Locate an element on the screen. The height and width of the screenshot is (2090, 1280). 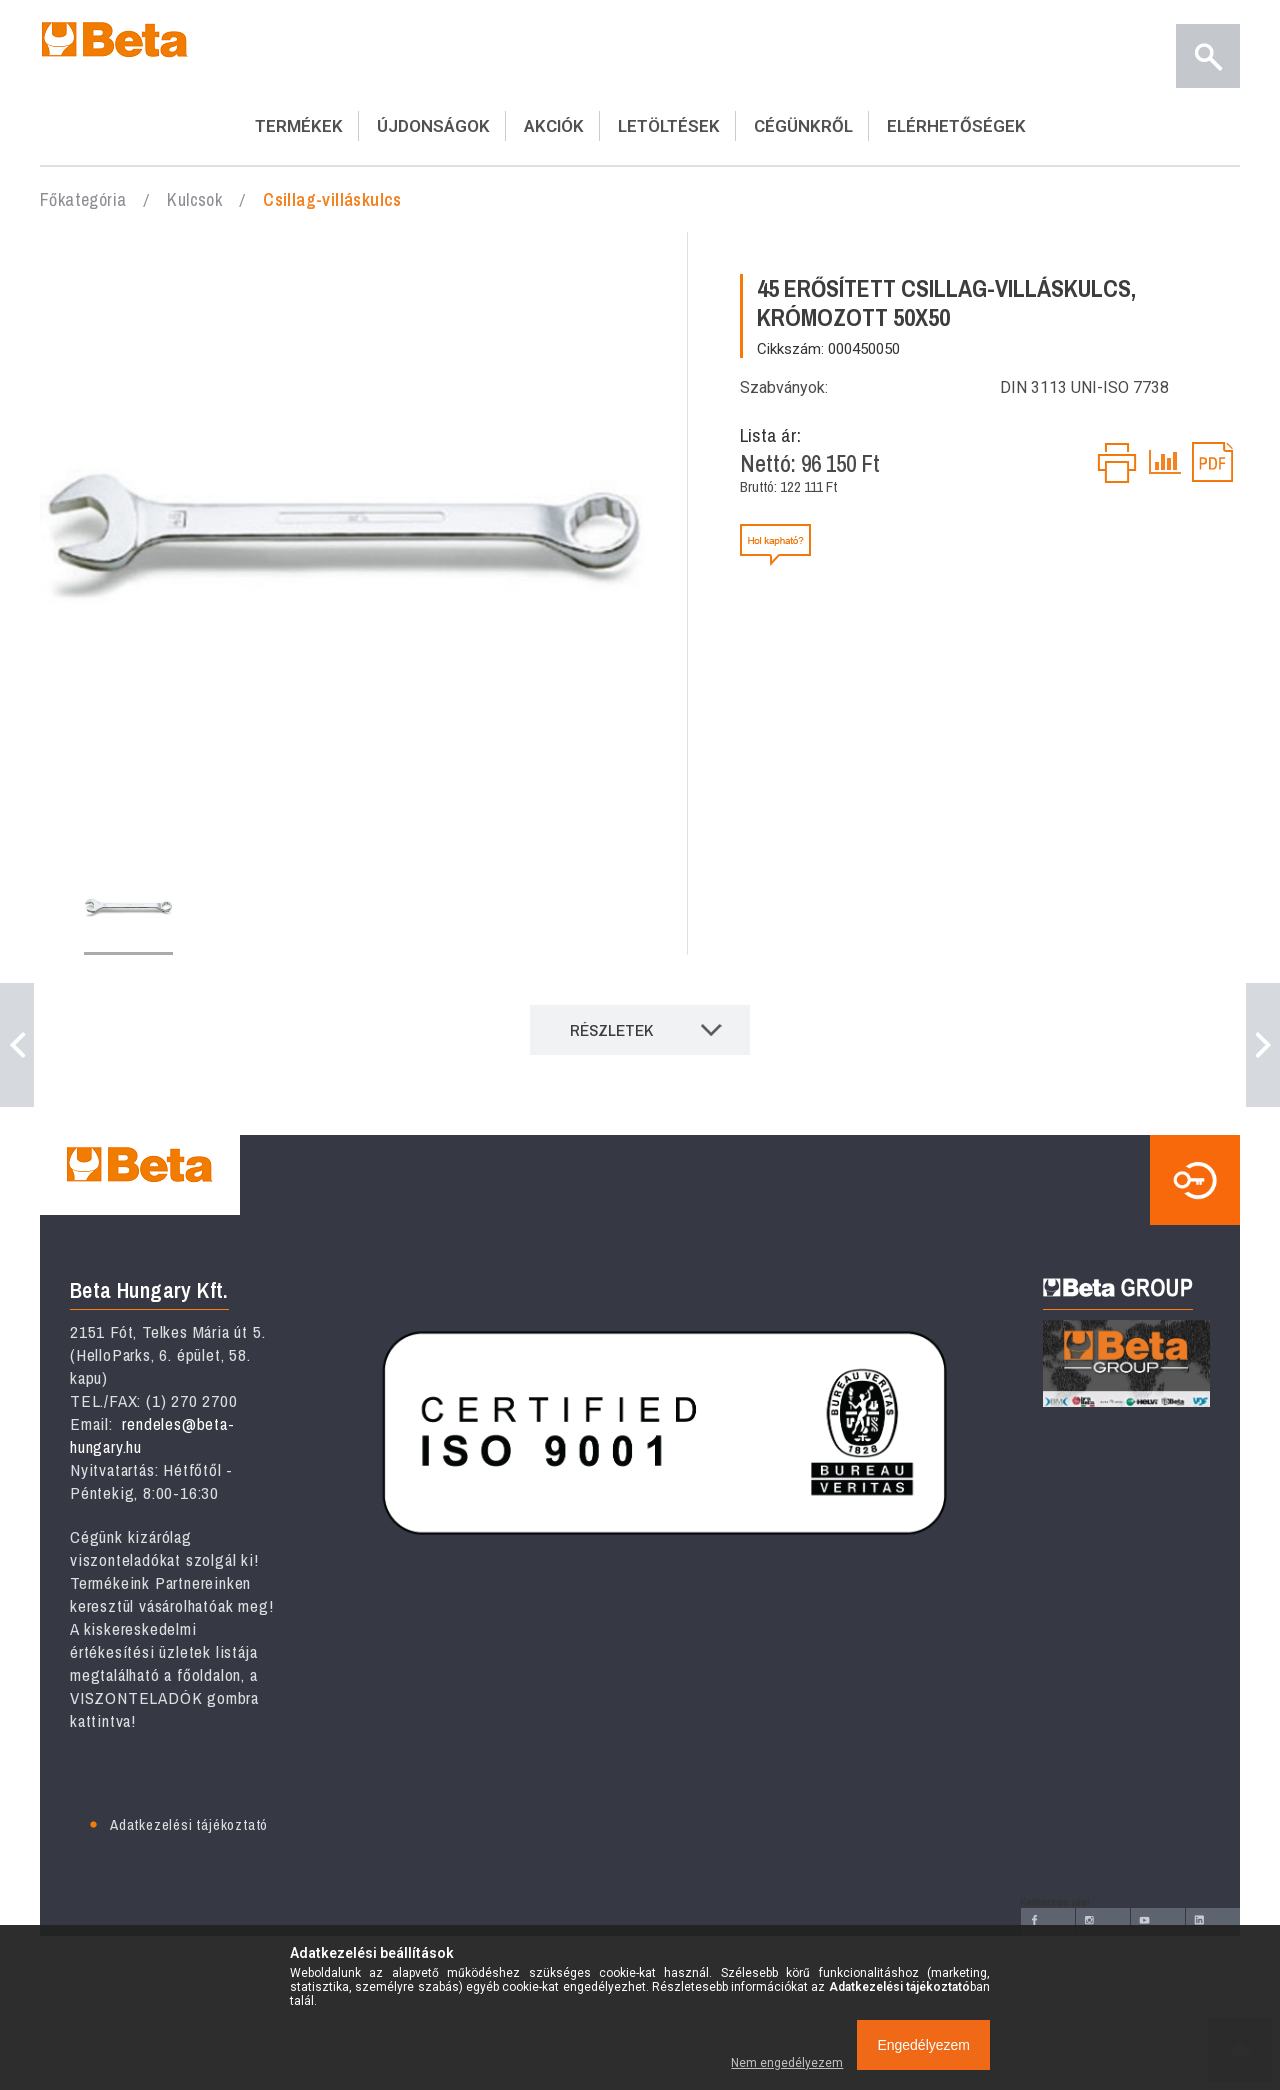
LETÖLTÉSEK is located at coordinates (669, 126).